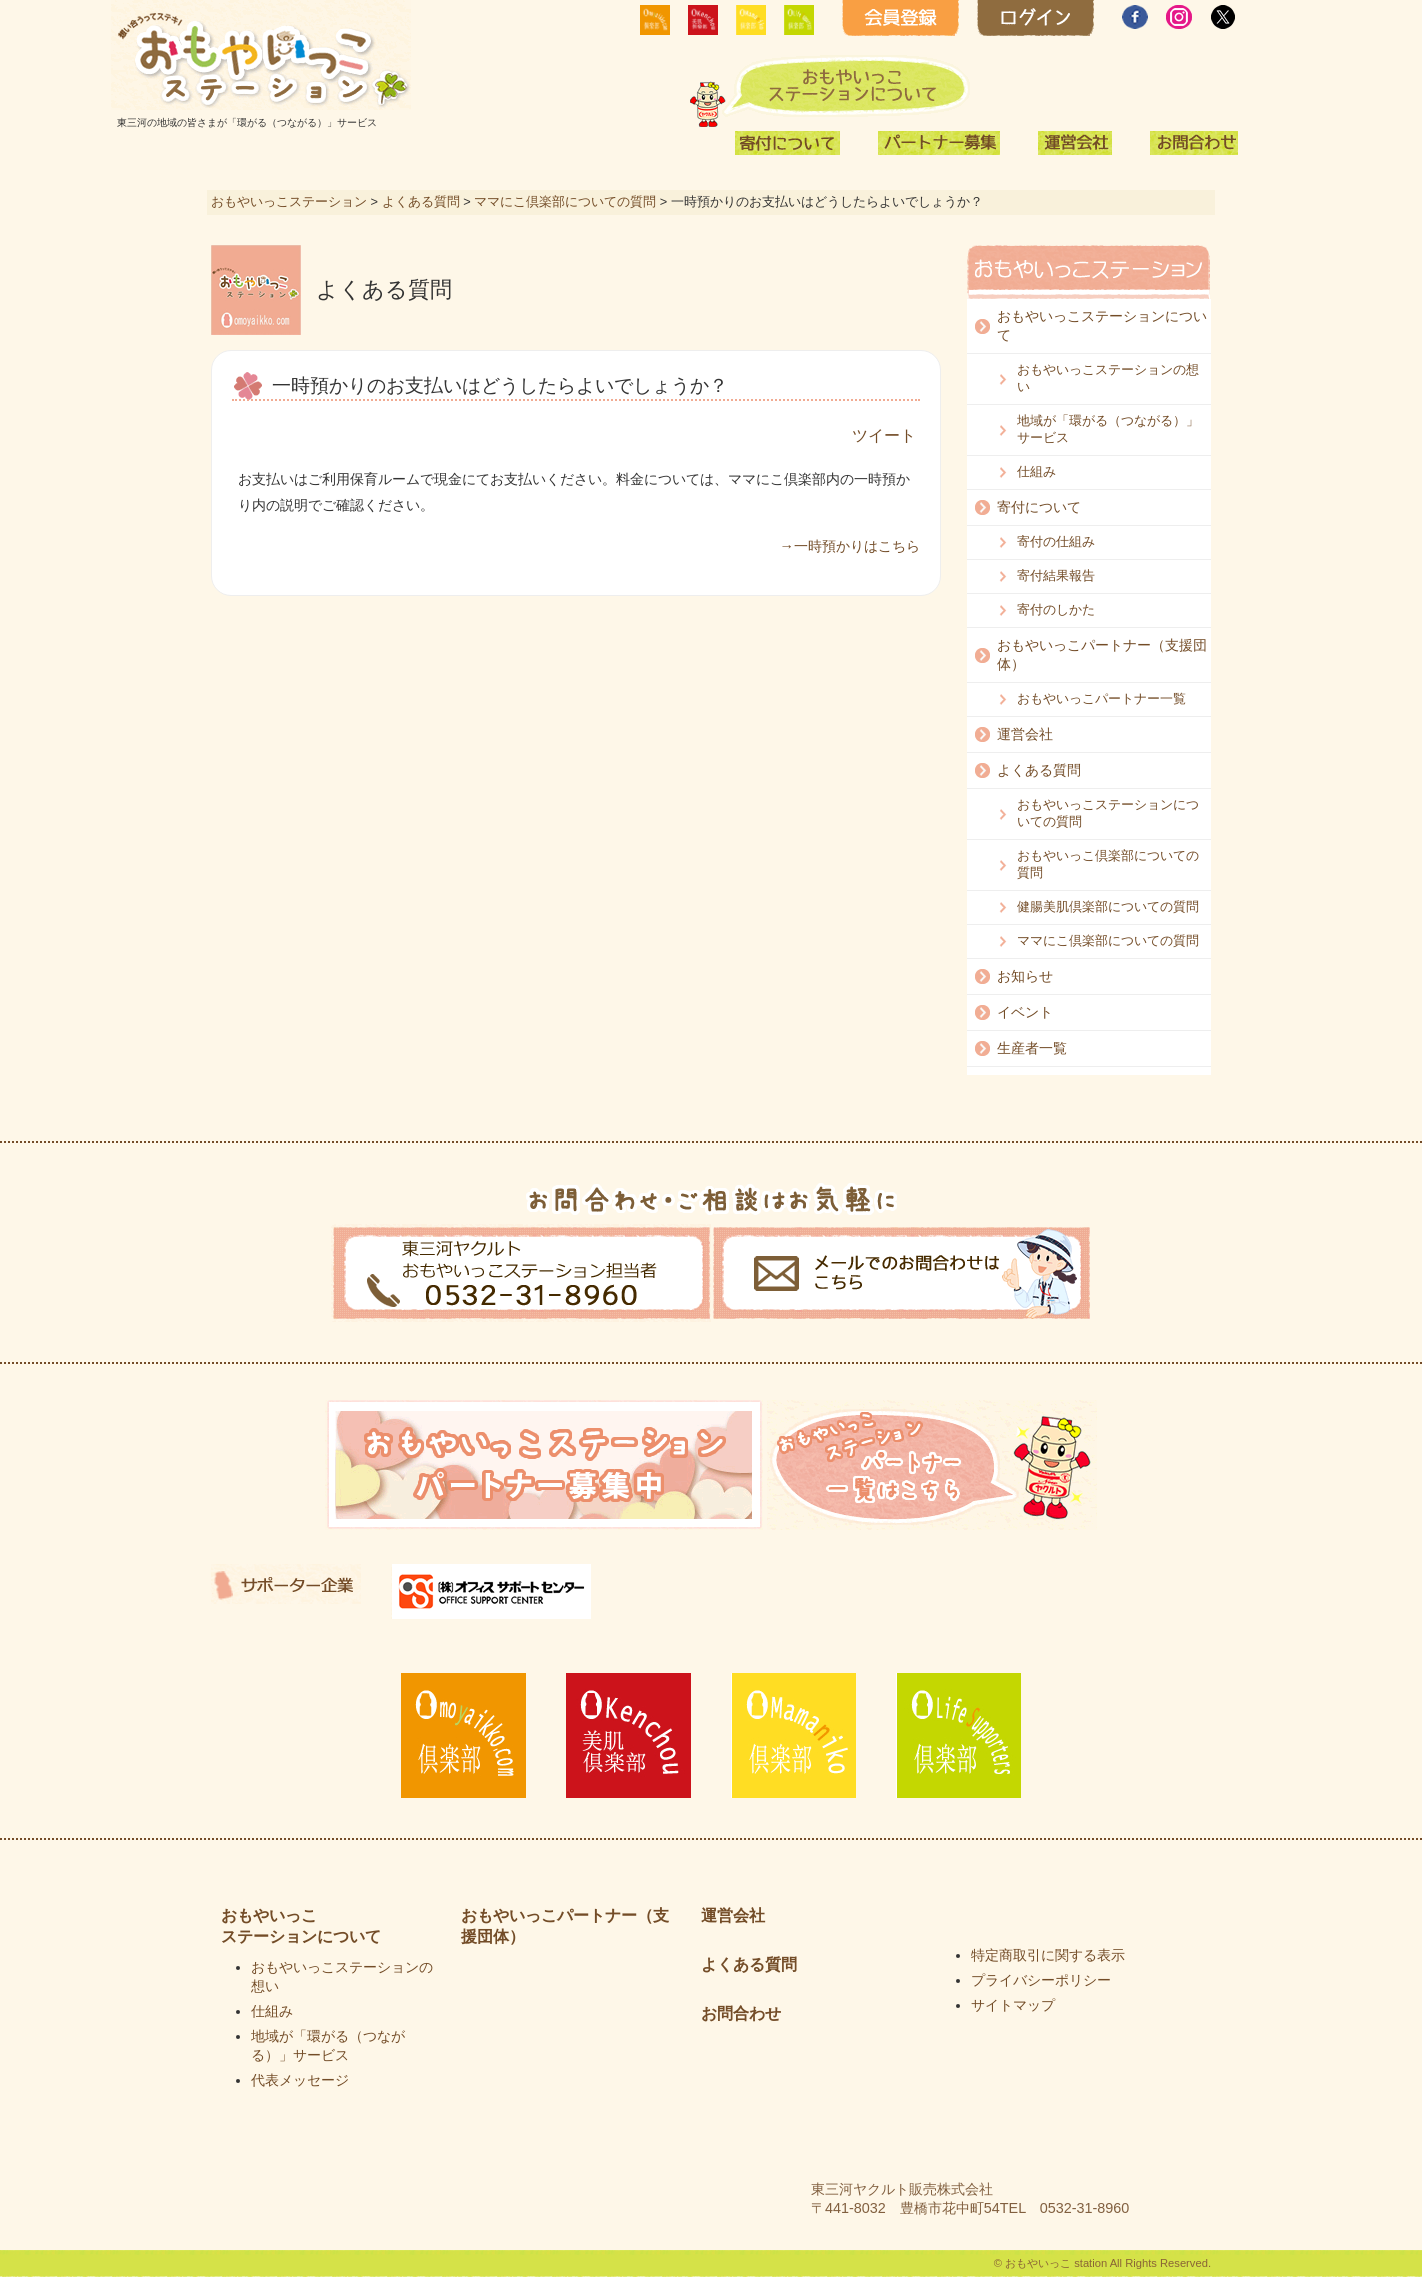  I want to click on おもやいっこステーションについて, so click(1102, 325).